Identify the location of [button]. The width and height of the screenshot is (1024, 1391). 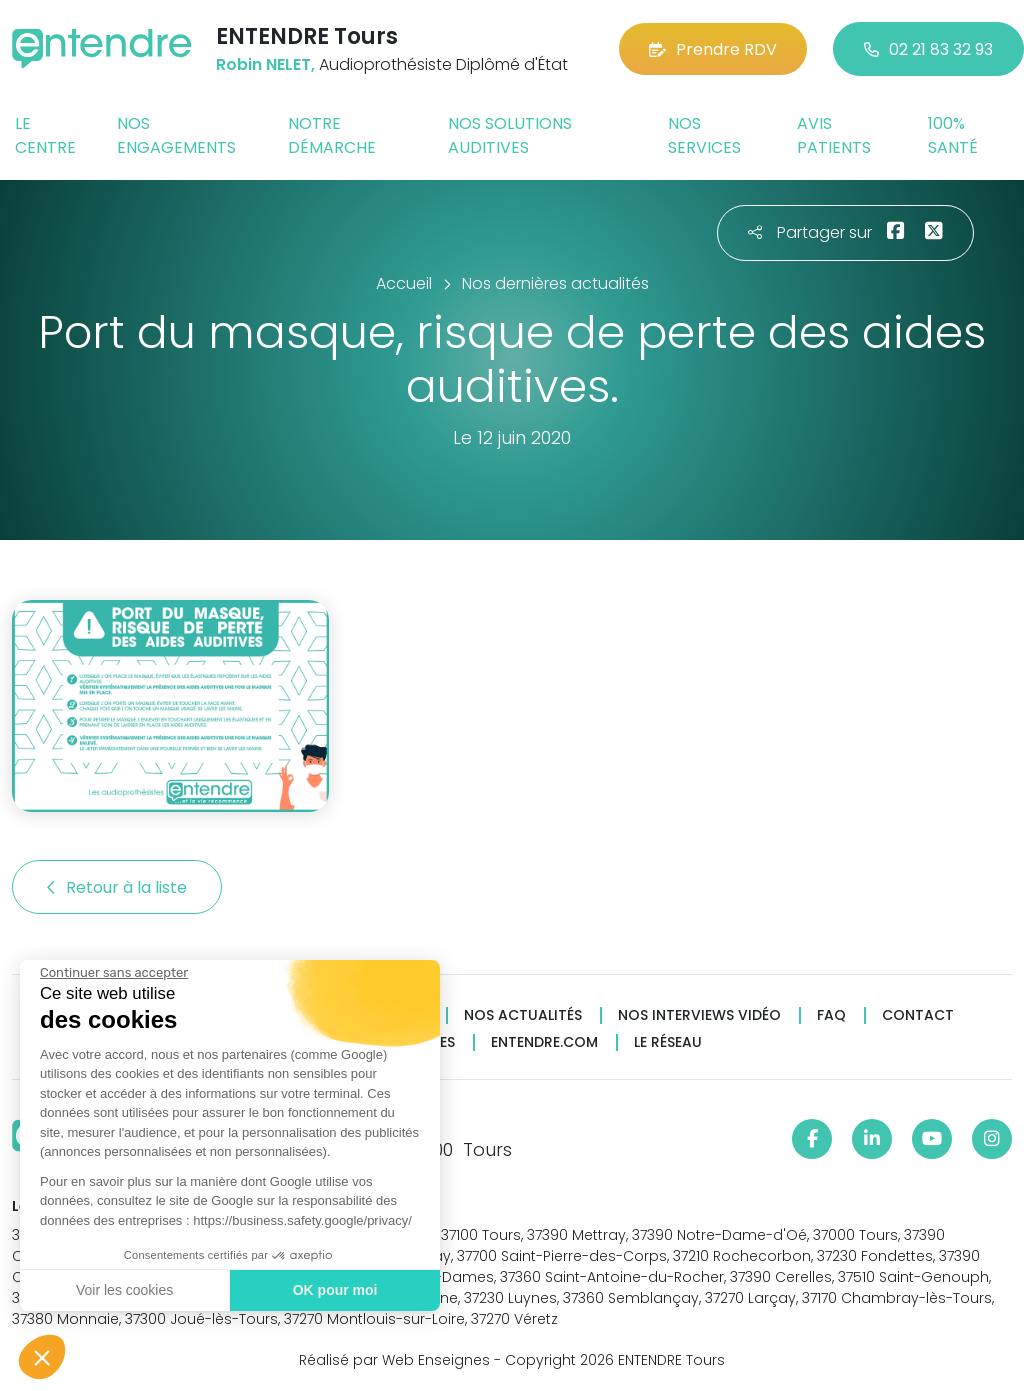
(42, 1357).